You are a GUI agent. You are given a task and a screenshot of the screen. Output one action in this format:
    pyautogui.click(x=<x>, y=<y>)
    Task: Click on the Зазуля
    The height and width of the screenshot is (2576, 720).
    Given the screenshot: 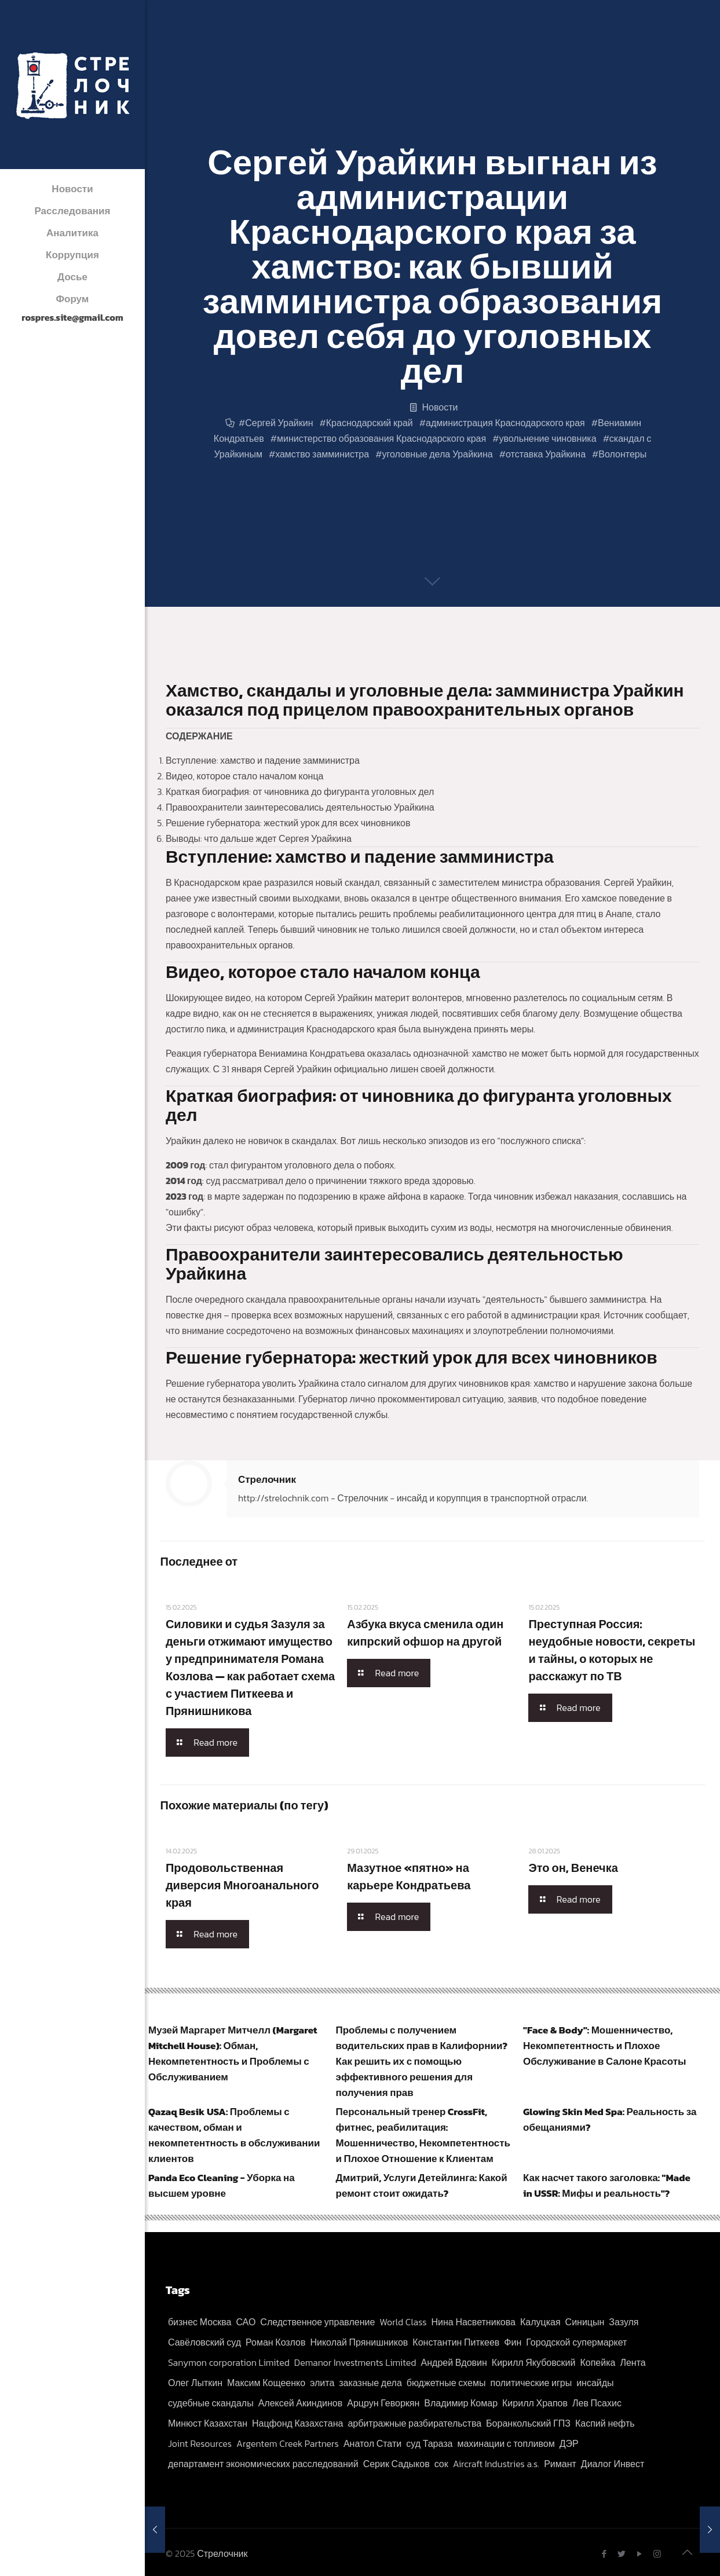 What is the action you would take?
    pyautogui.click(x=623, y=2322)
    